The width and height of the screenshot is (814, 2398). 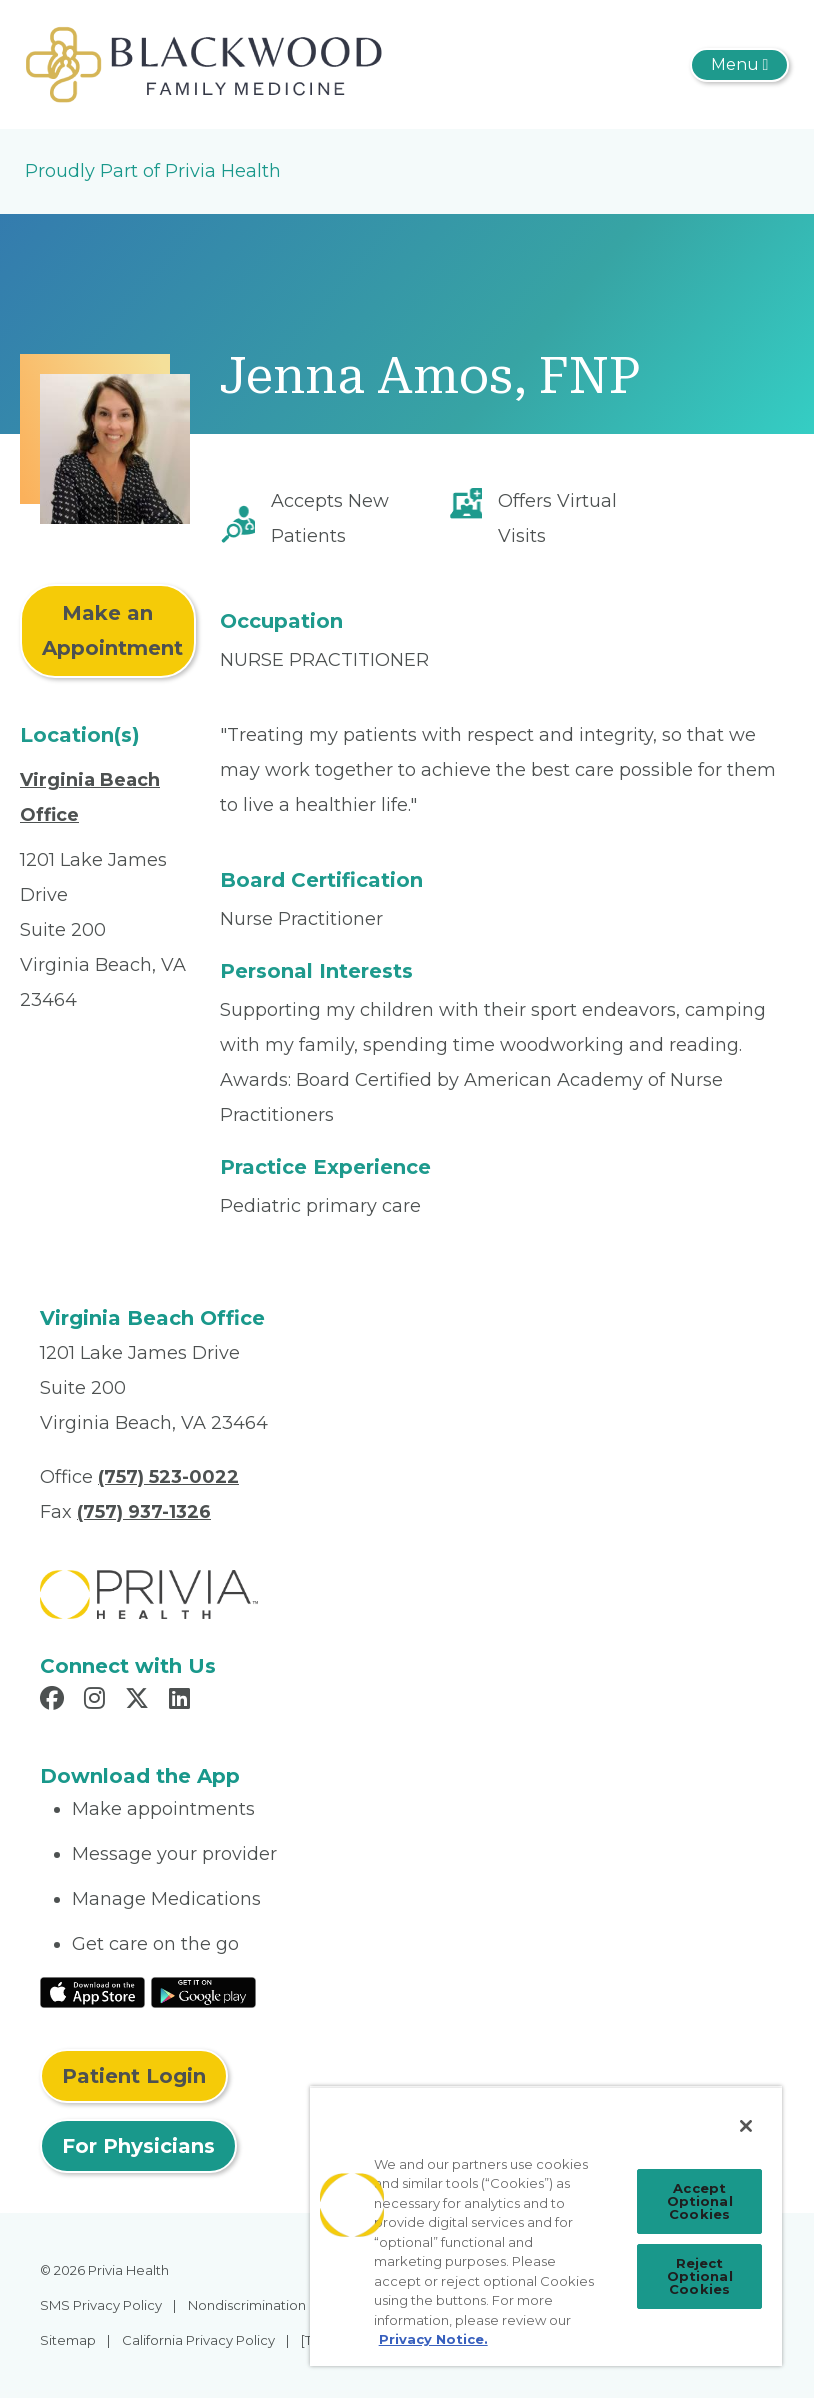 I want to click on Nondiscrimination Policy [menuitem], so click(x=268, y=2305).